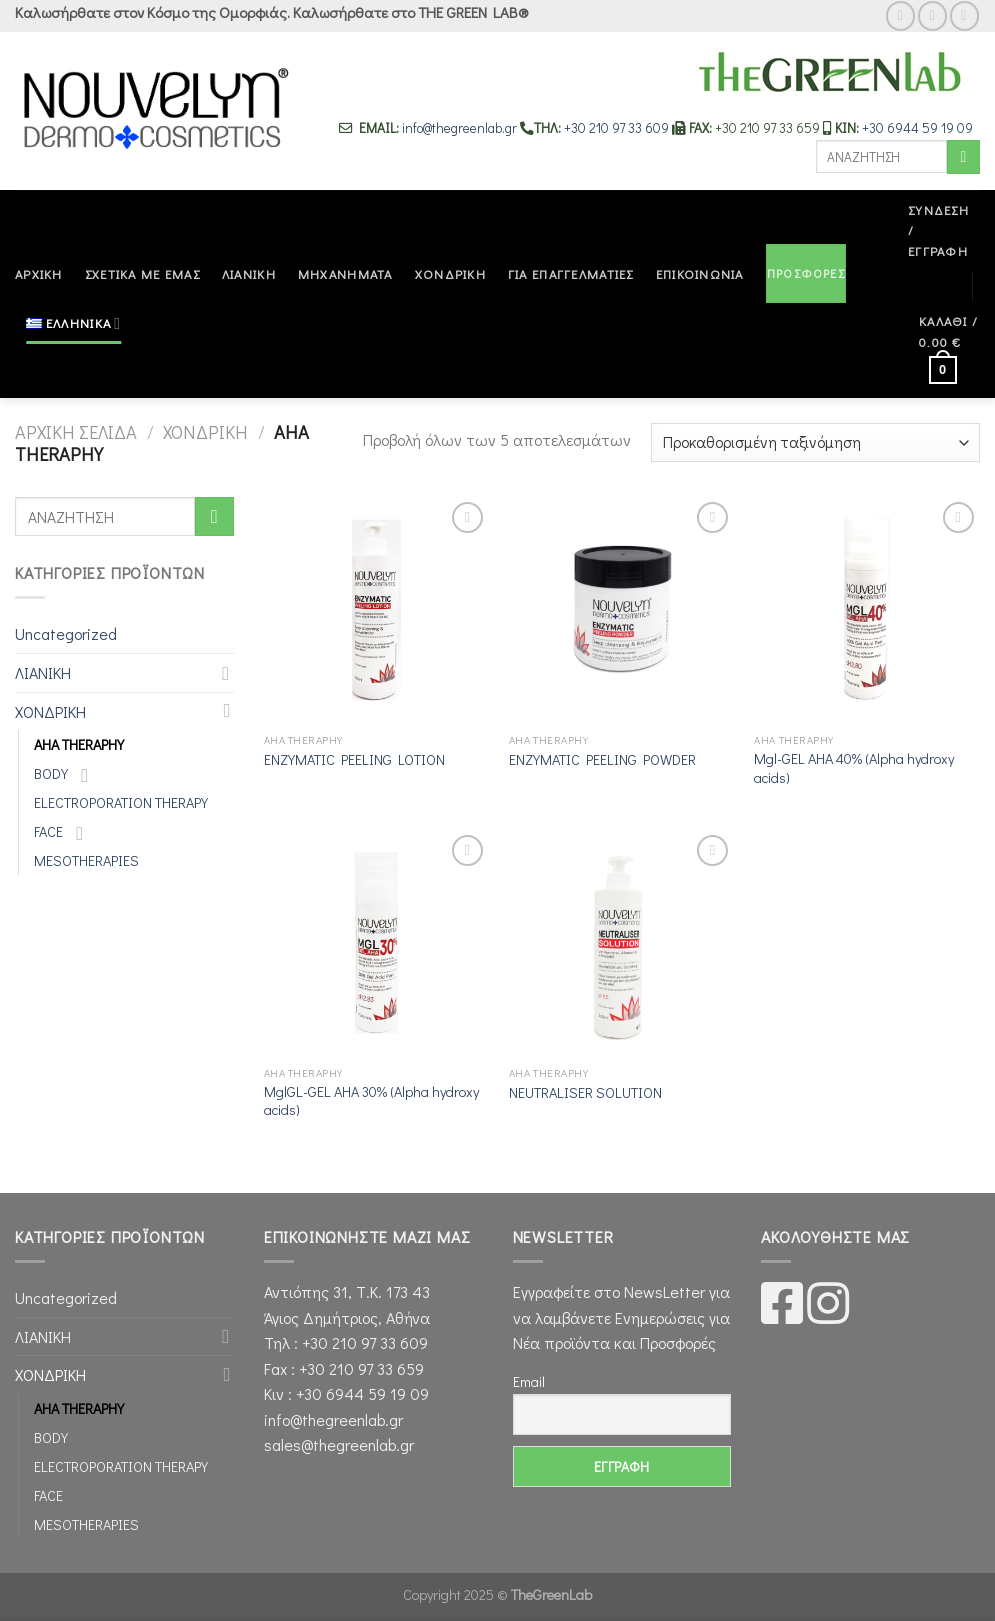 The height and width of the screenshot is (1621, 995). I want to click on ΜΗΧΑΝΗΜΑΤΑ, so click(345, 274).